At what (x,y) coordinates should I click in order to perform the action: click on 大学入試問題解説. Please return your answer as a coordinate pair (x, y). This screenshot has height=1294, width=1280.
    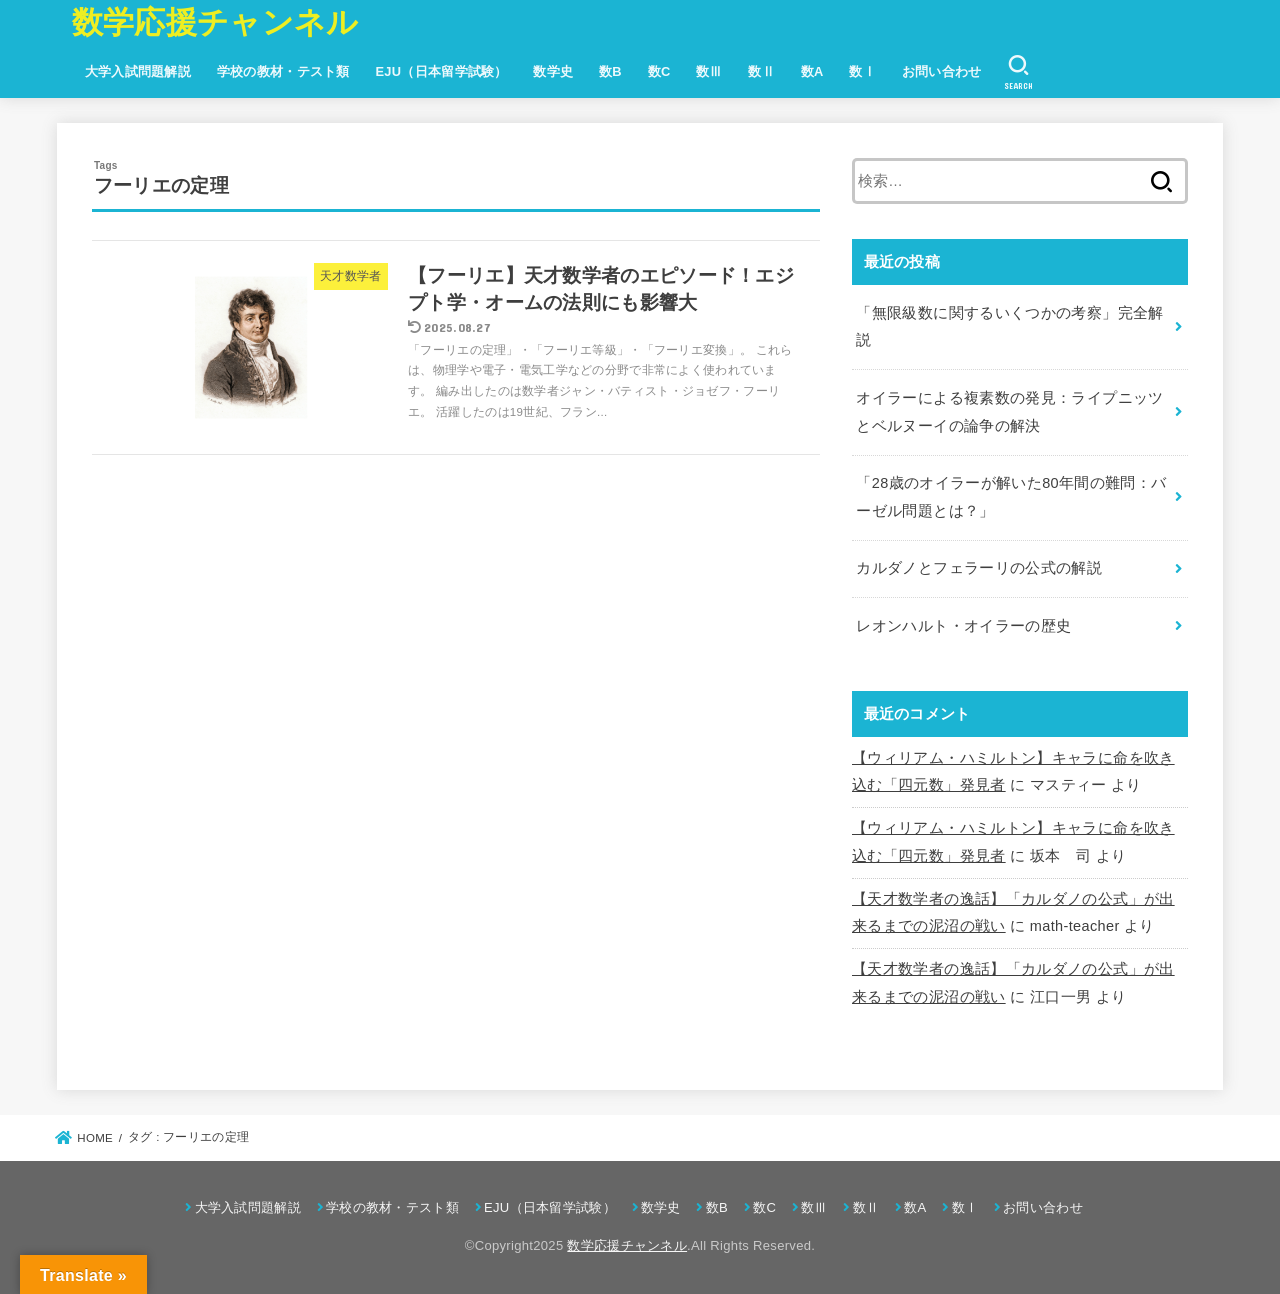
    Looking at the image, I should click on (138, 71).